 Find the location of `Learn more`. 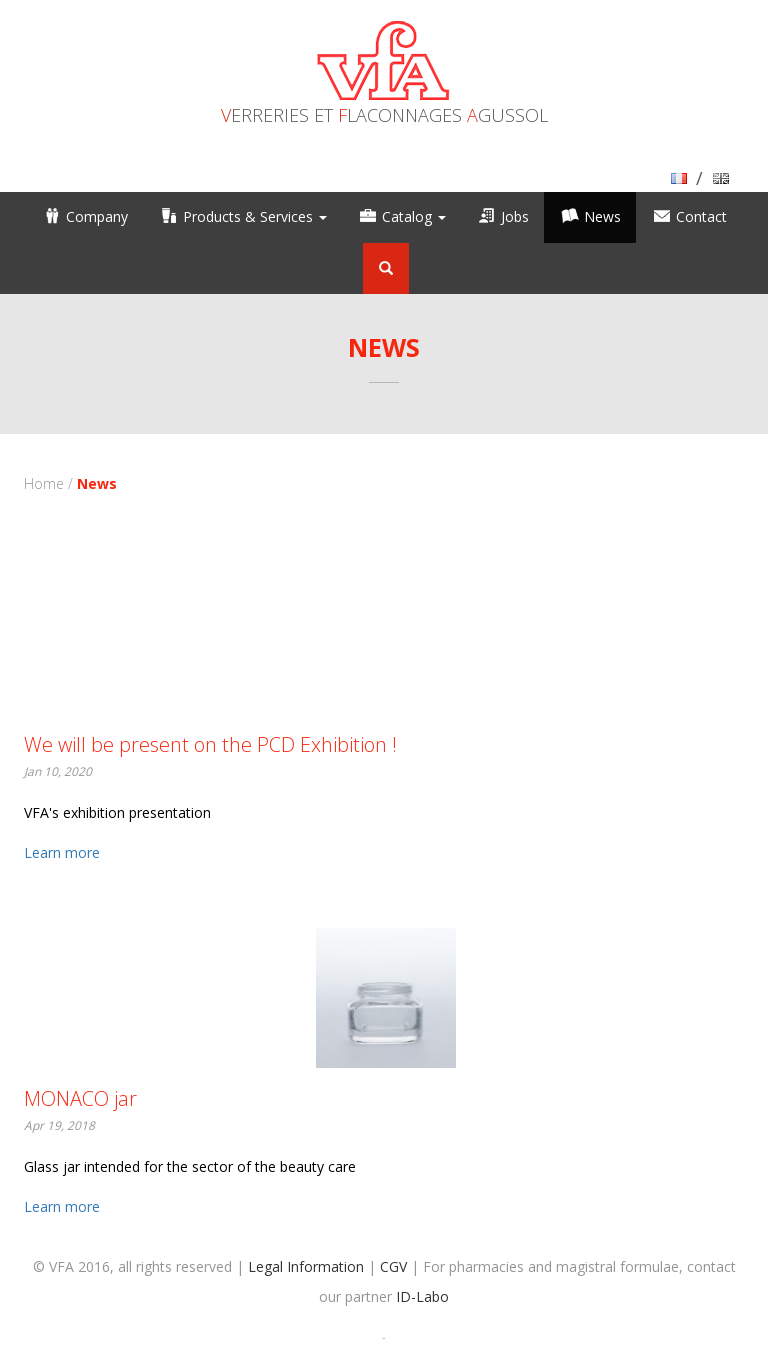

Learn more is located at coordinates (62, 852).